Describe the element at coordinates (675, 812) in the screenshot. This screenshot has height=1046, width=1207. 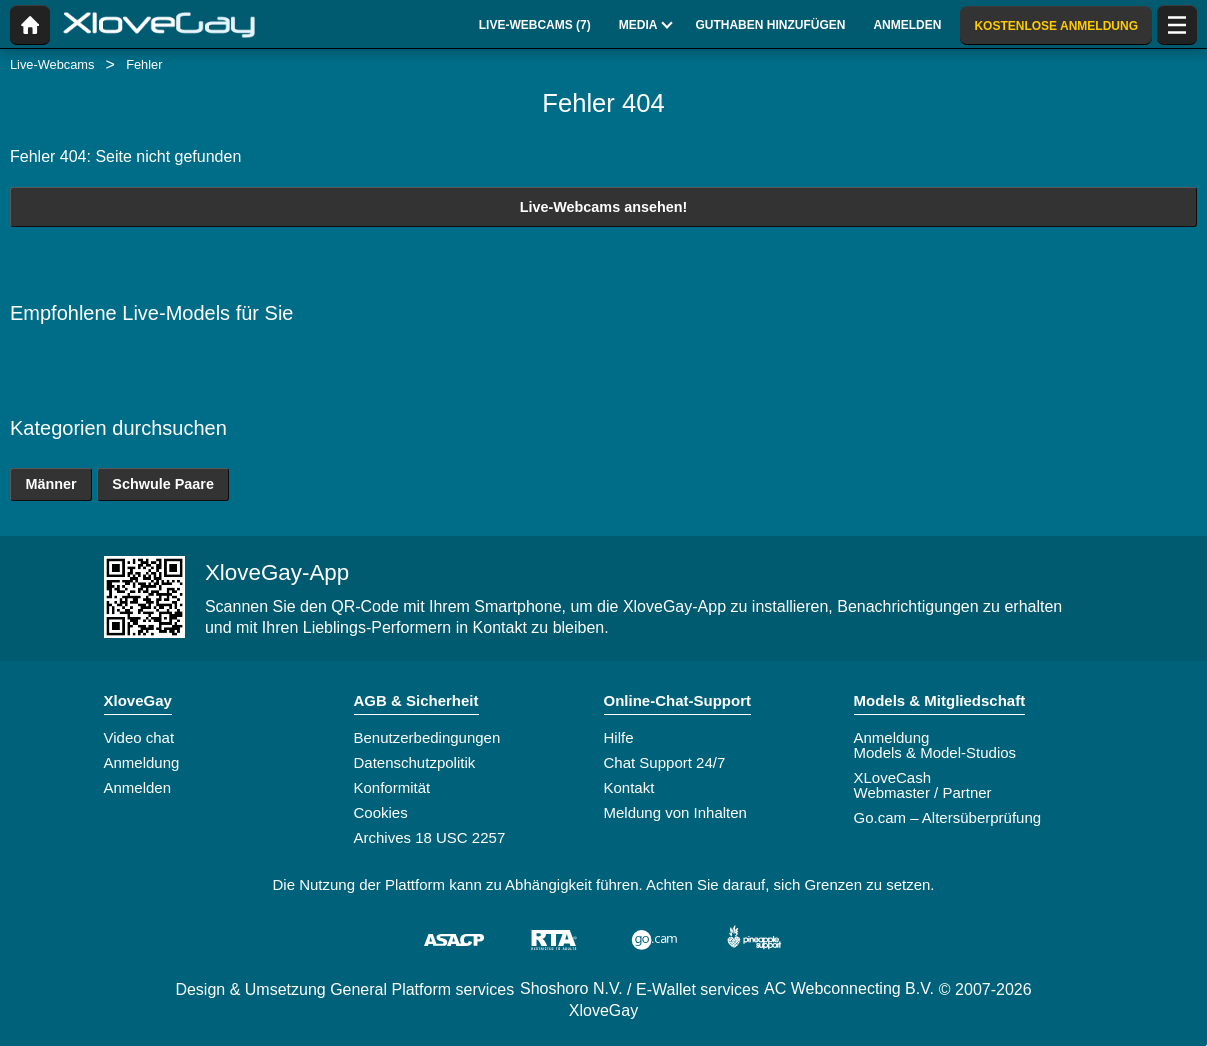
I see `Meldung von Inhalten` at that location.